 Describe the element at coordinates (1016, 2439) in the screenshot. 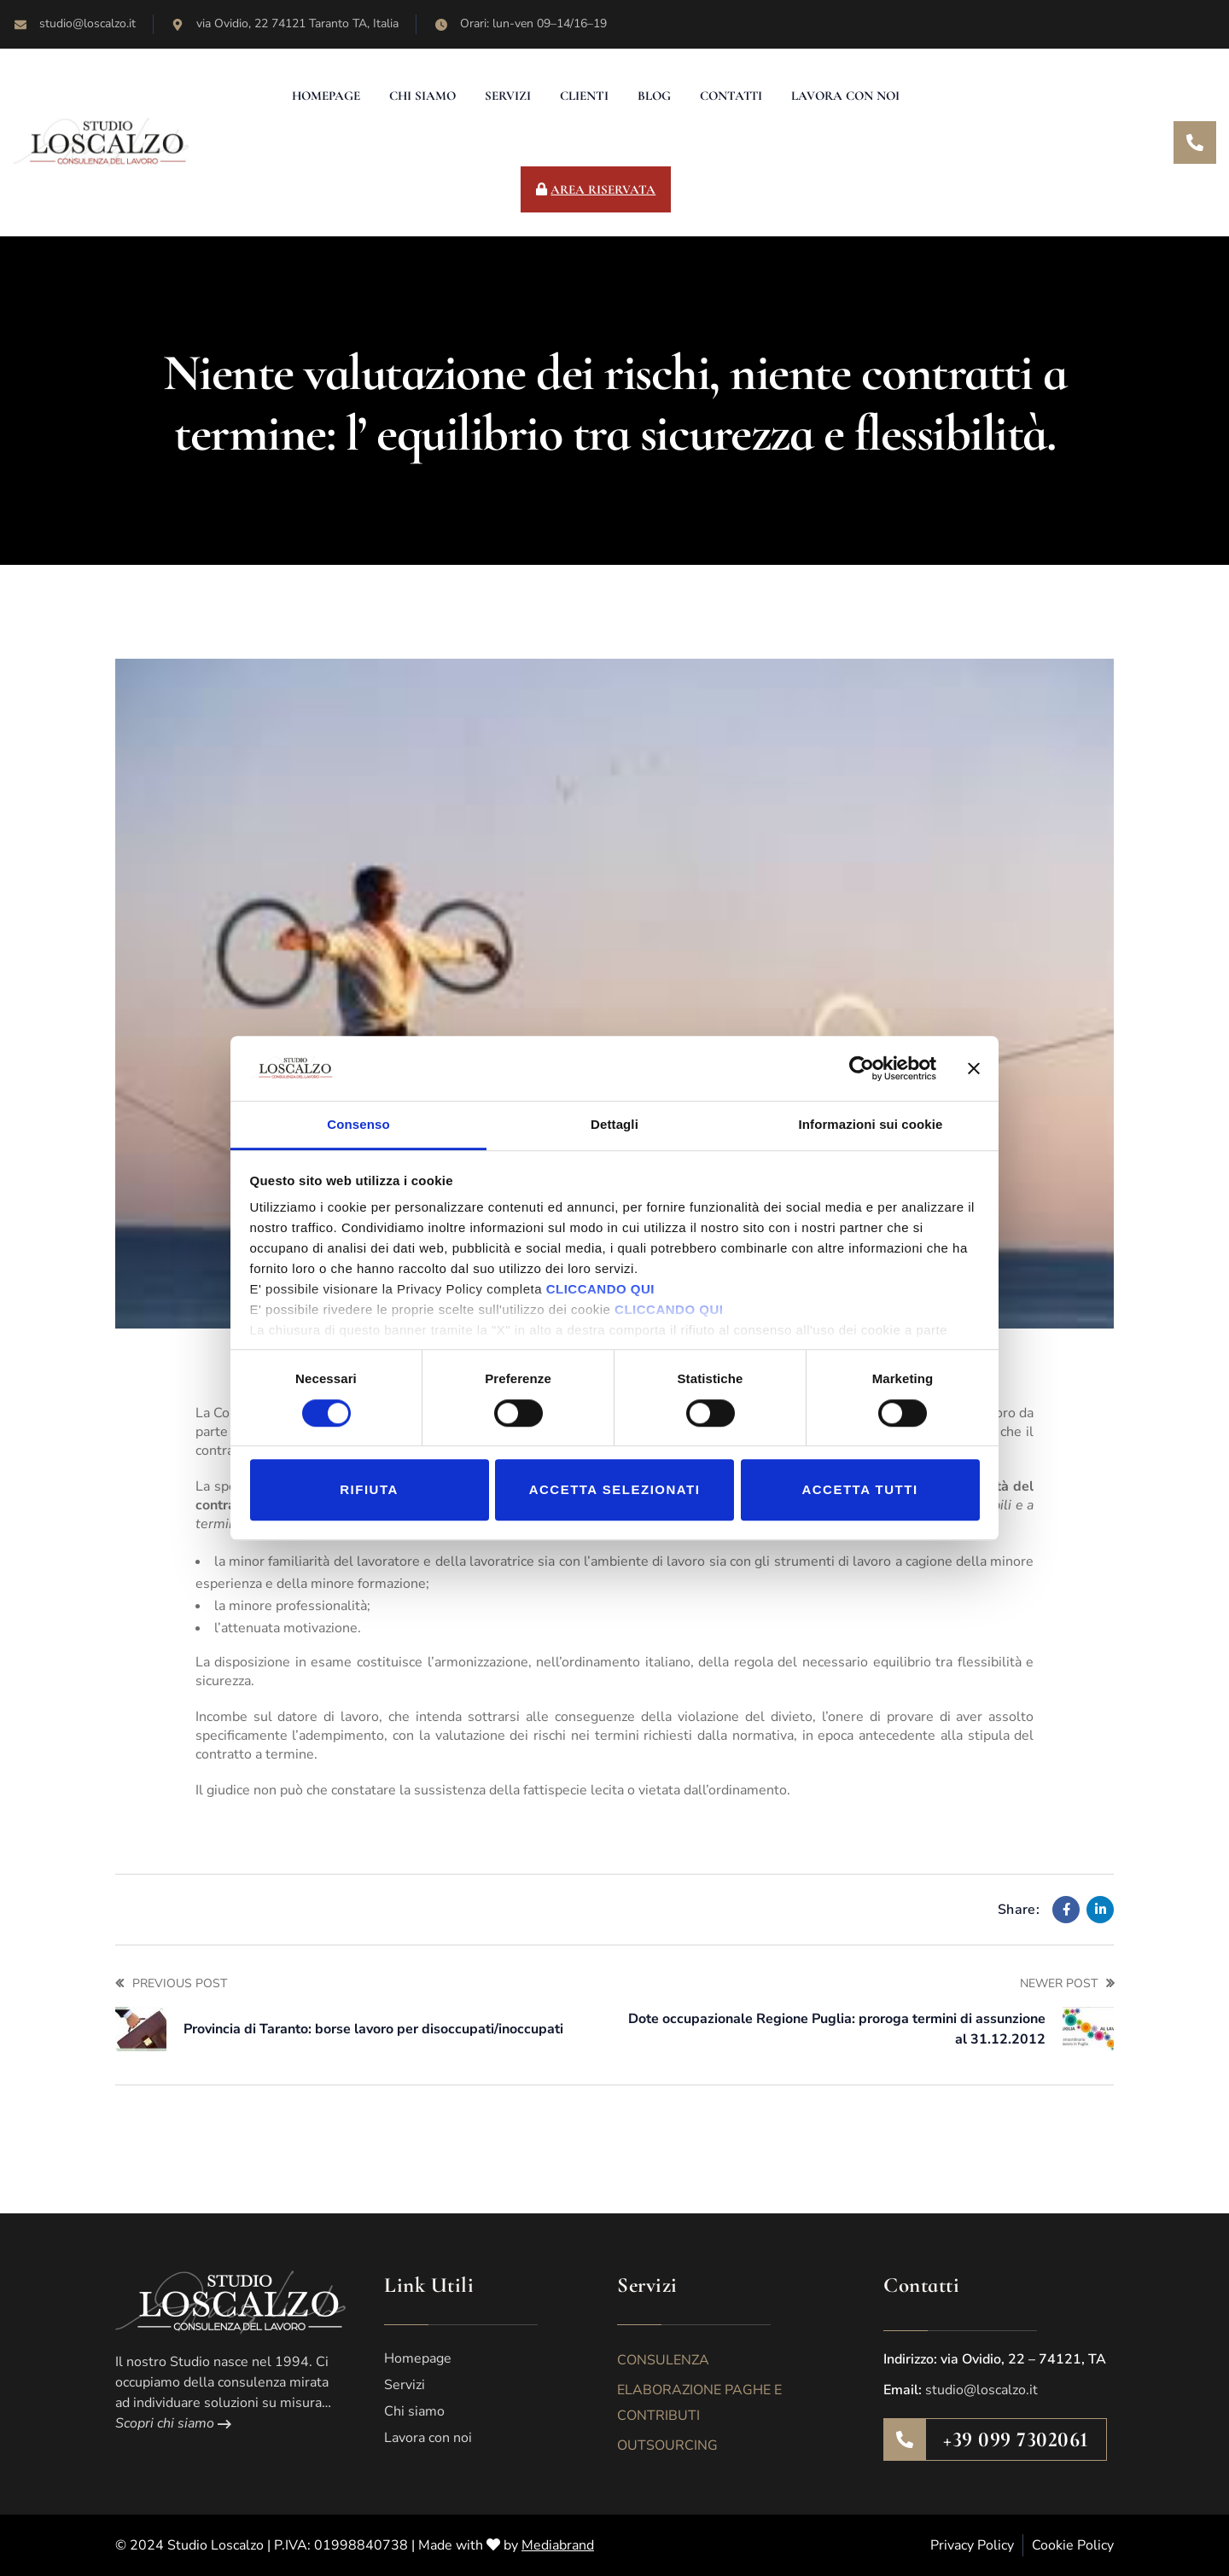

I see `+39 099 7302061` at that location.